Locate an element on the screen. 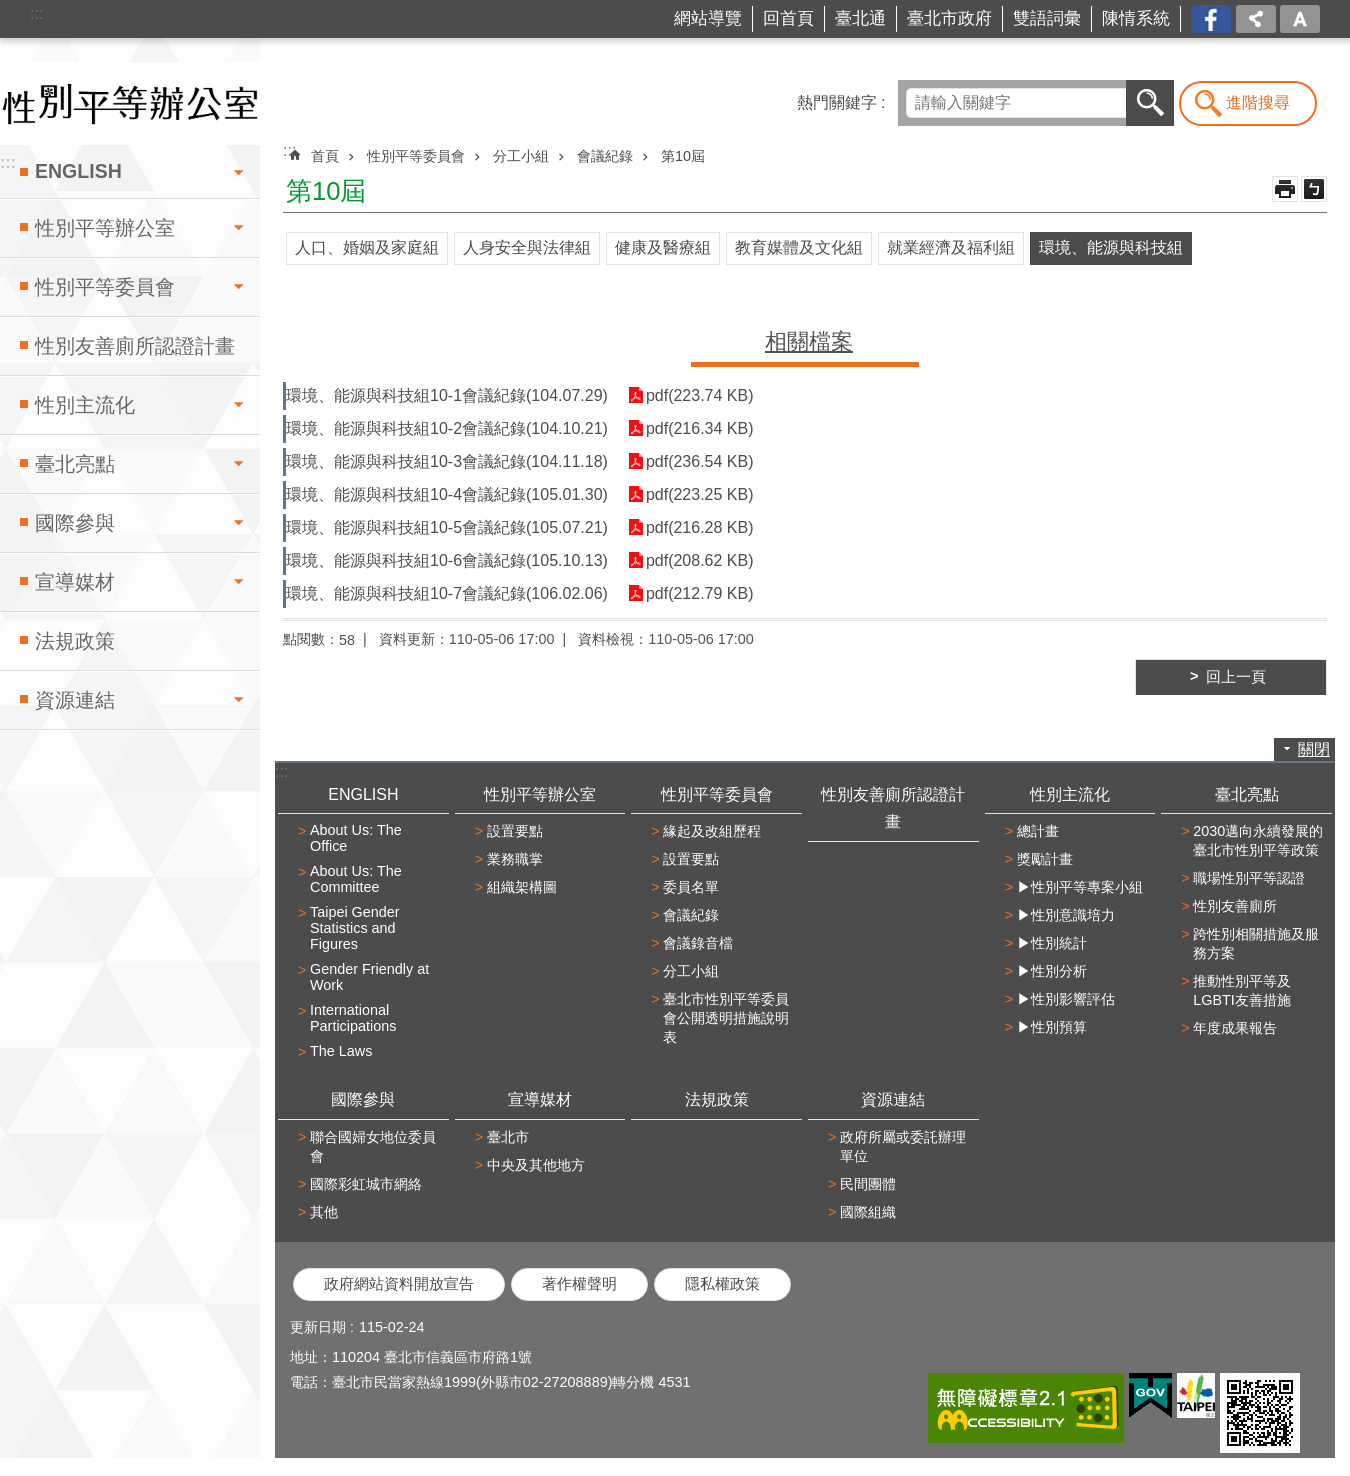 The height and width of the screenshot is (1476, 1350). ::: is located at coordinates (36, 13).